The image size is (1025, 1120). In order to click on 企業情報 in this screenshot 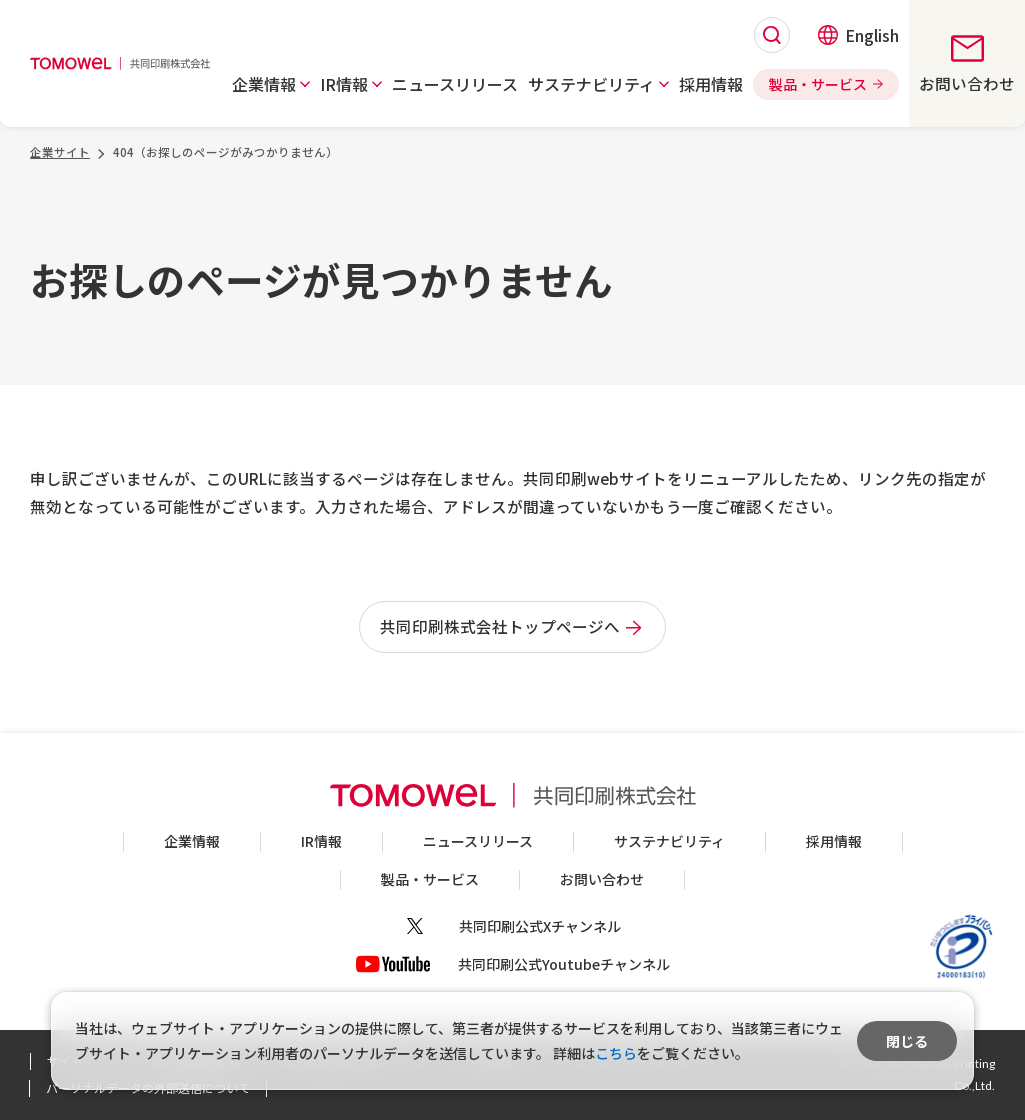, I will do `click(192, 841)`.